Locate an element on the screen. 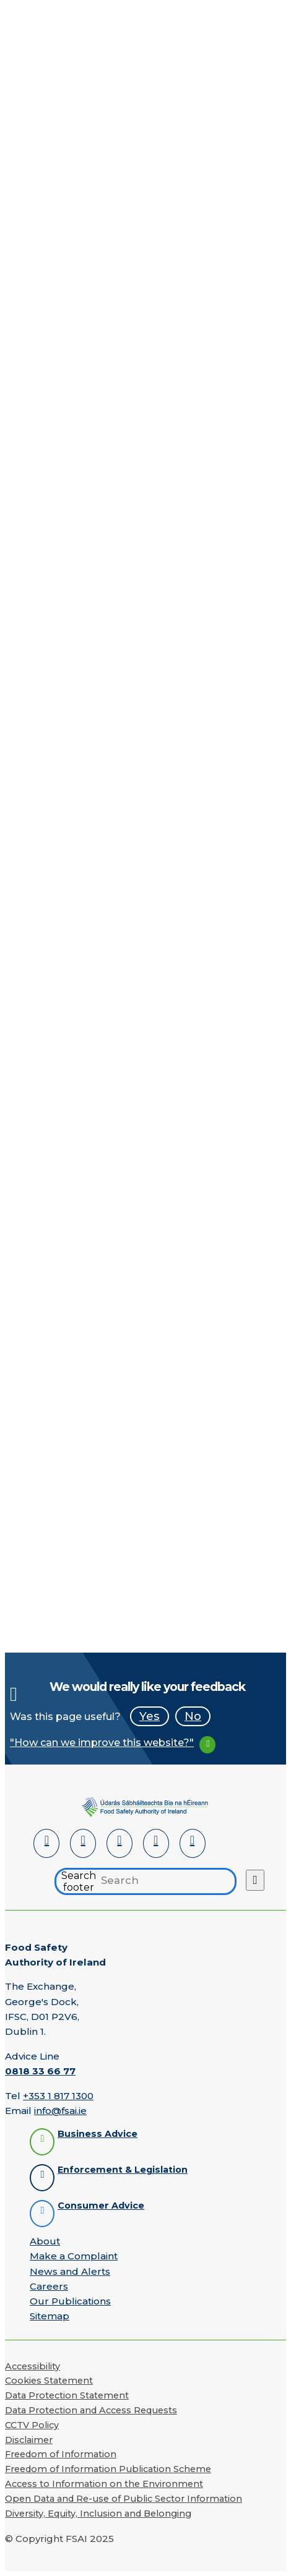  Data Protection and Access Requests is located at coordinates (91, 2410).